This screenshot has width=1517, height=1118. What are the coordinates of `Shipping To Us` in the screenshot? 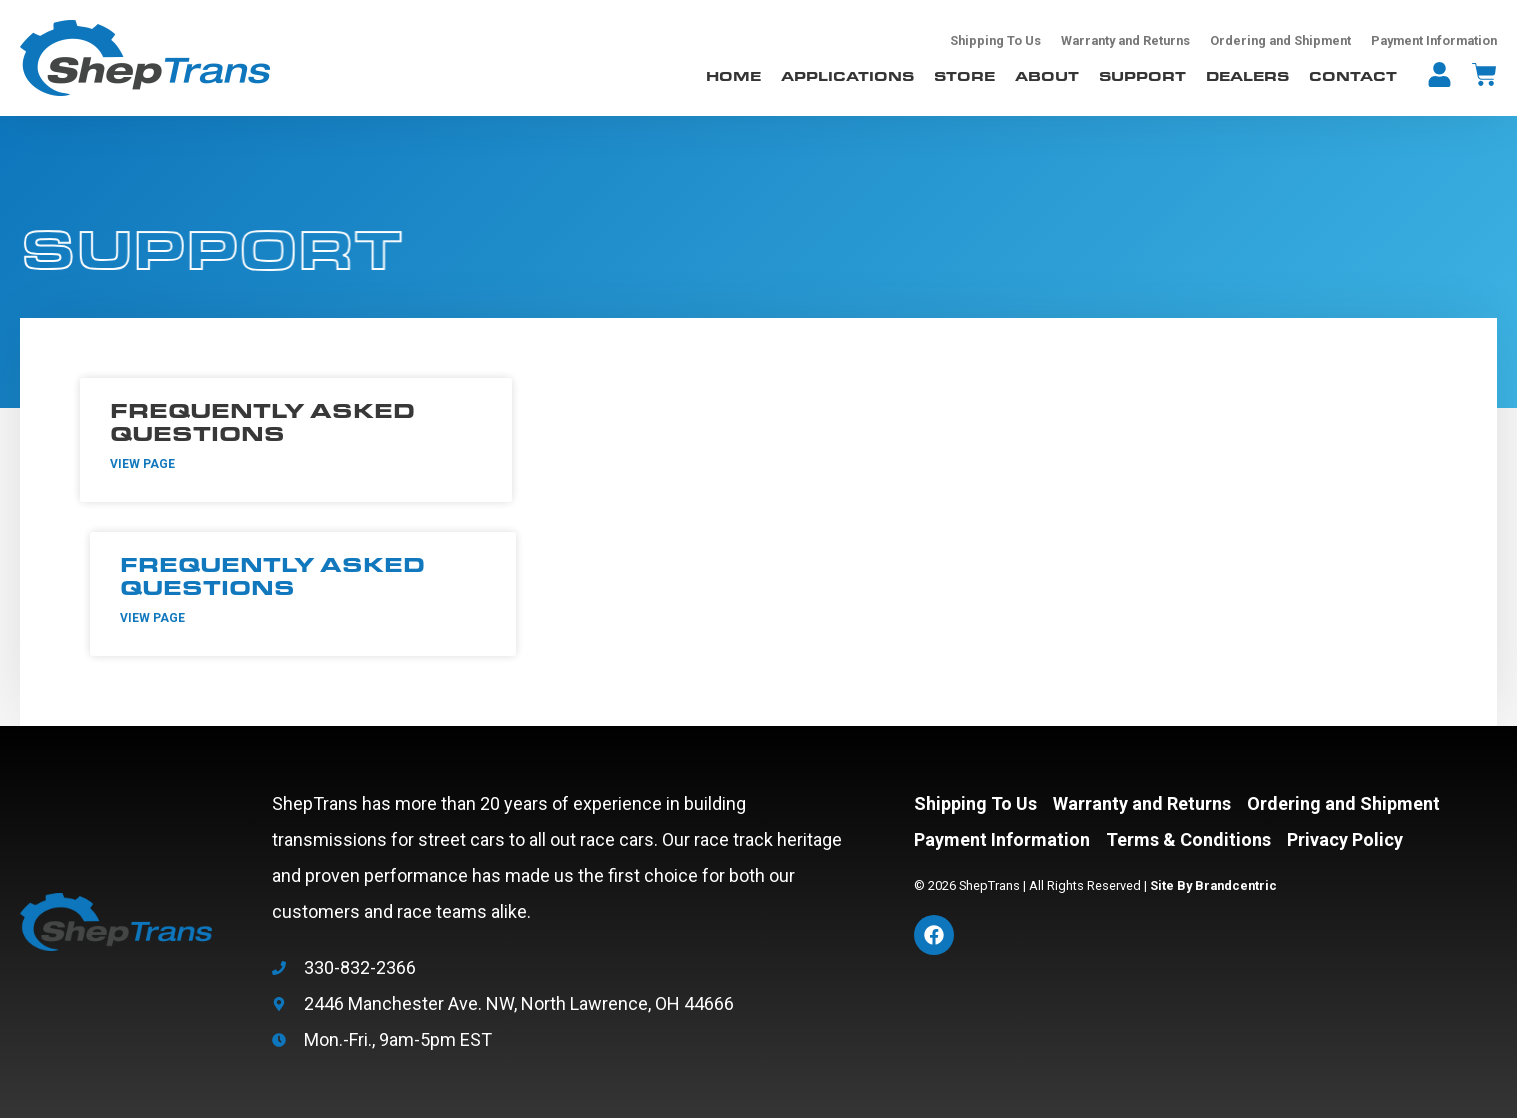 It's located at (995, 40).